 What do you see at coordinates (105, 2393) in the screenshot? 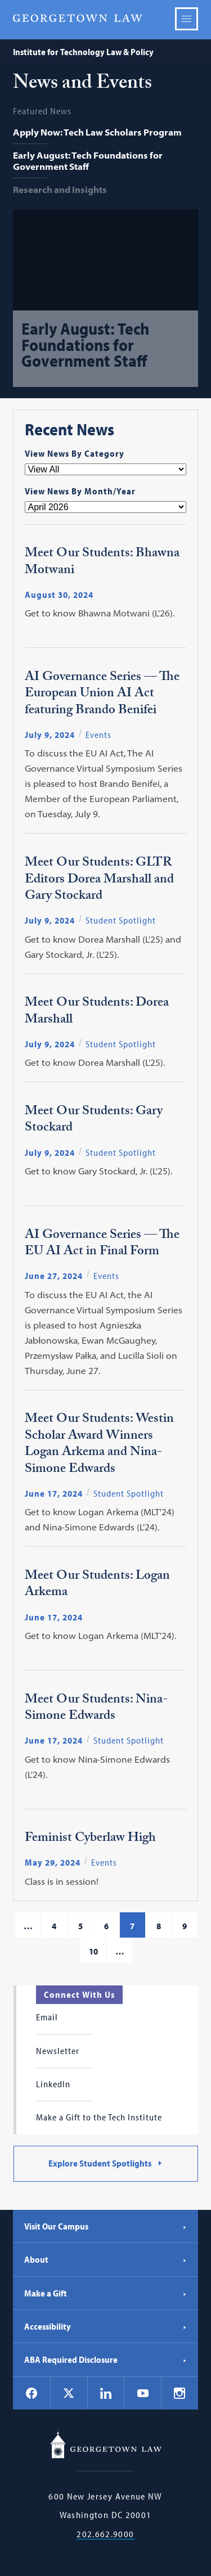
I see `[Georgetown Law on LinkedIn]` at bounding box center [105, 2393].